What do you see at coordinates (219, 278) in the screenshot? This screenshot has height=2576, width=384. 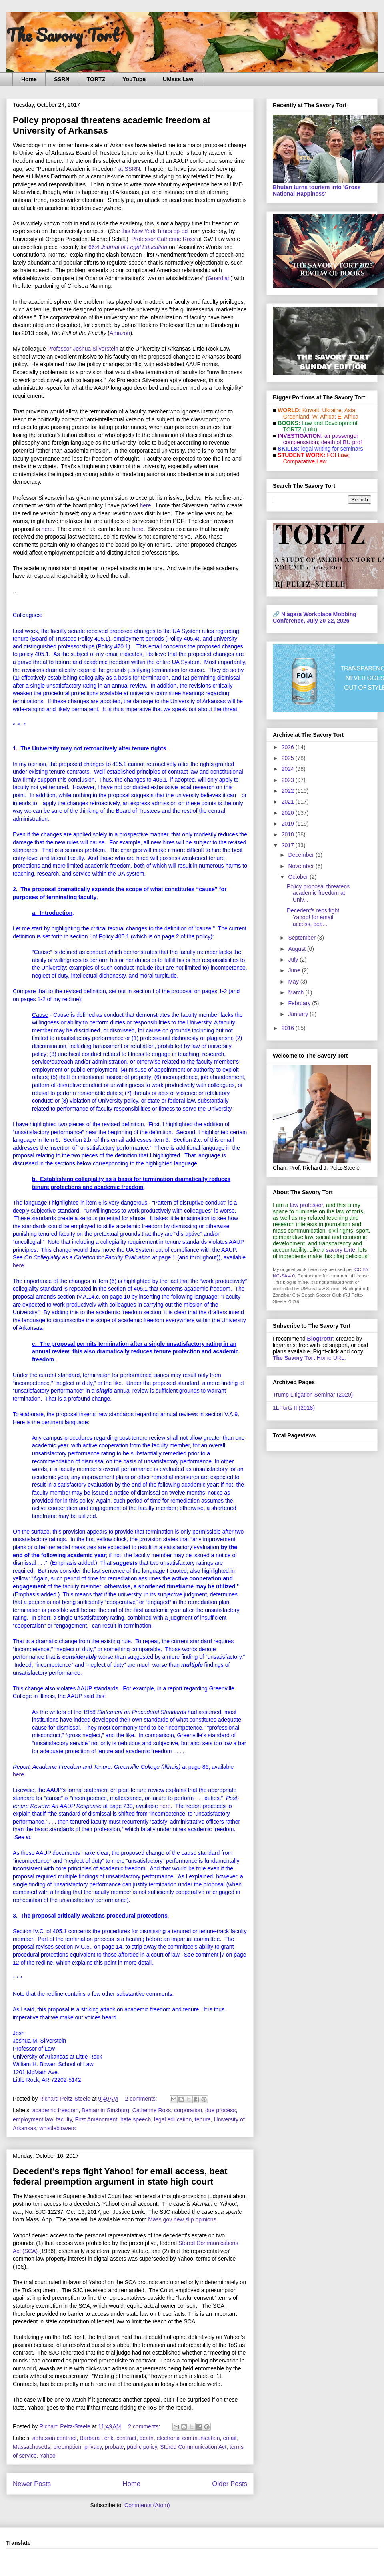 I see `Guardian` at bounding box center [219, 278].